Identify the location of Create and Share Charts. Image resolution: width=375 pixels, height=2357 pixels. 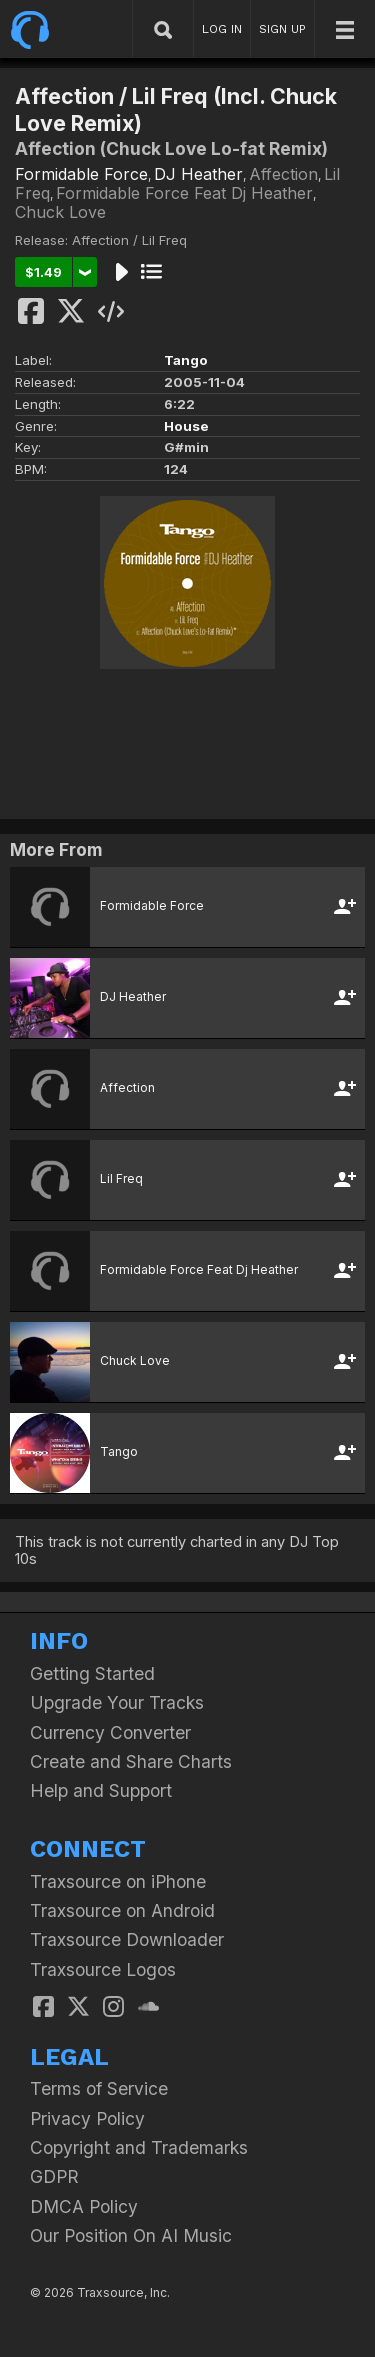
(131, 1761).